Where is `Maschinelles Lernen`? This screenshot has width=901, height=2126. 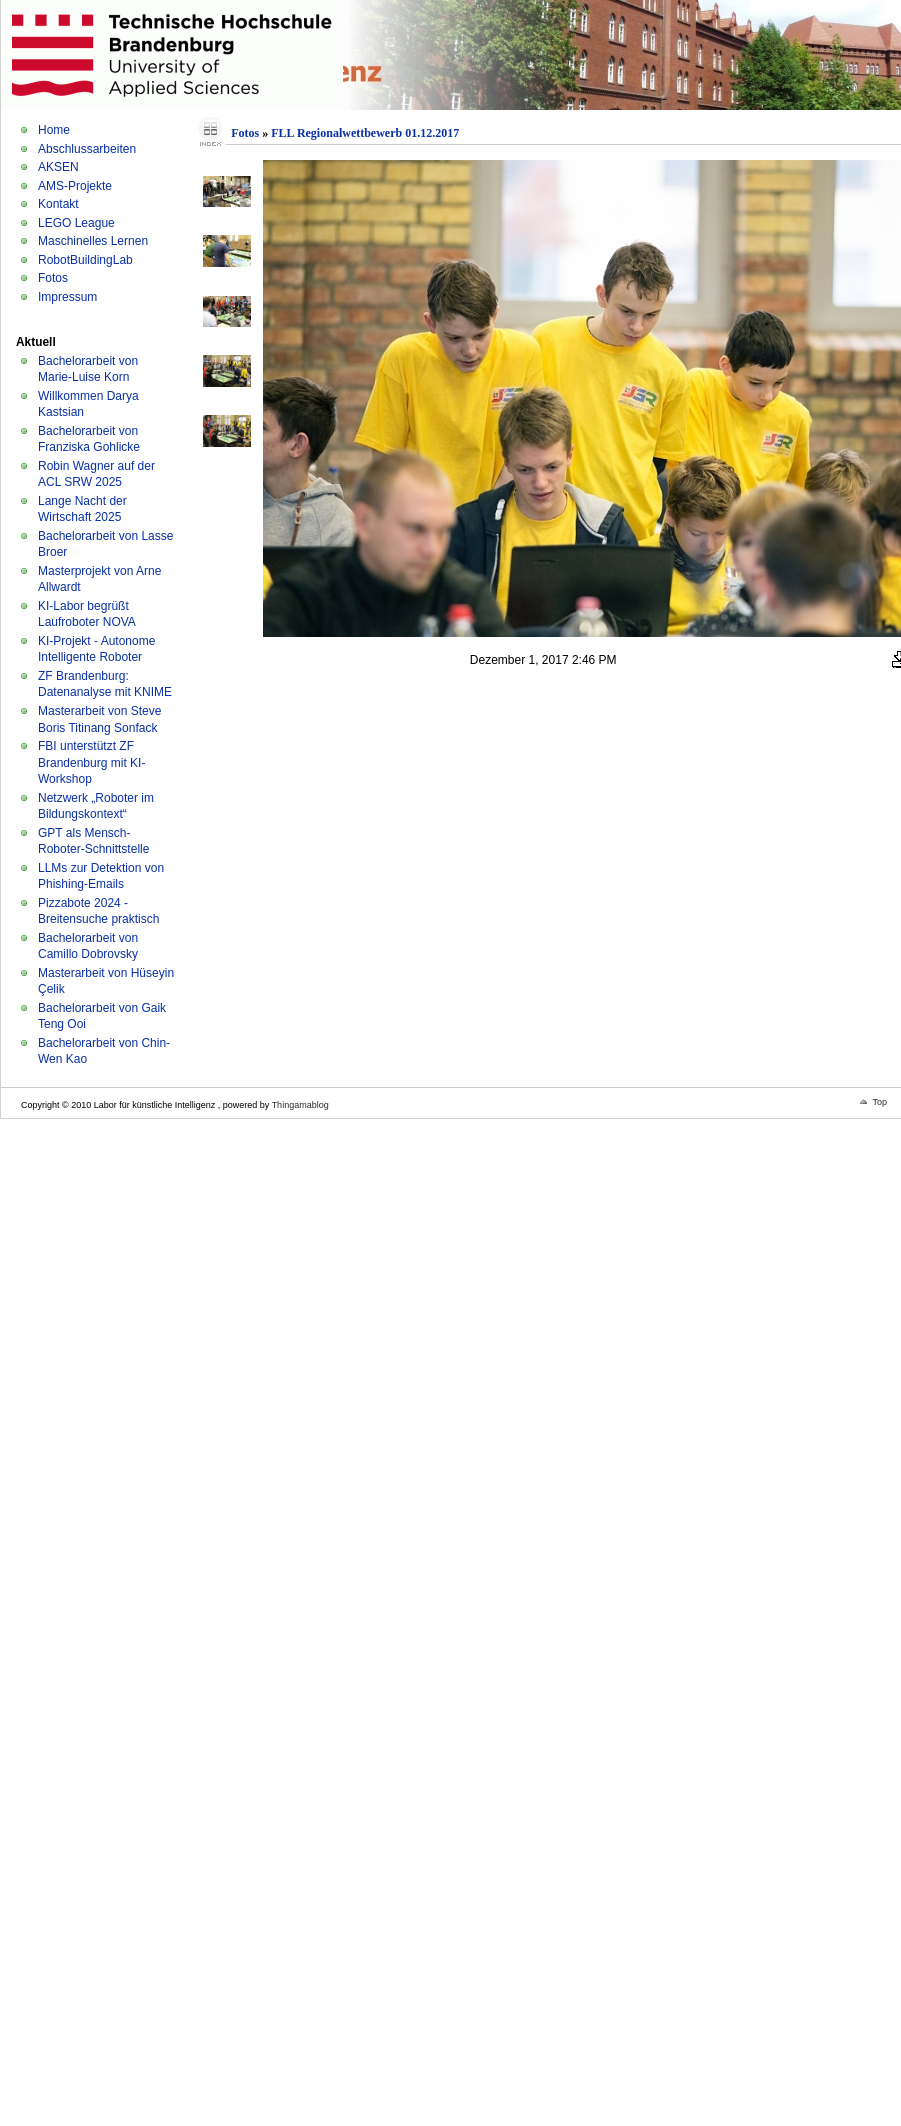
Maschinelles Lernen is located at coordinates (93, 241).